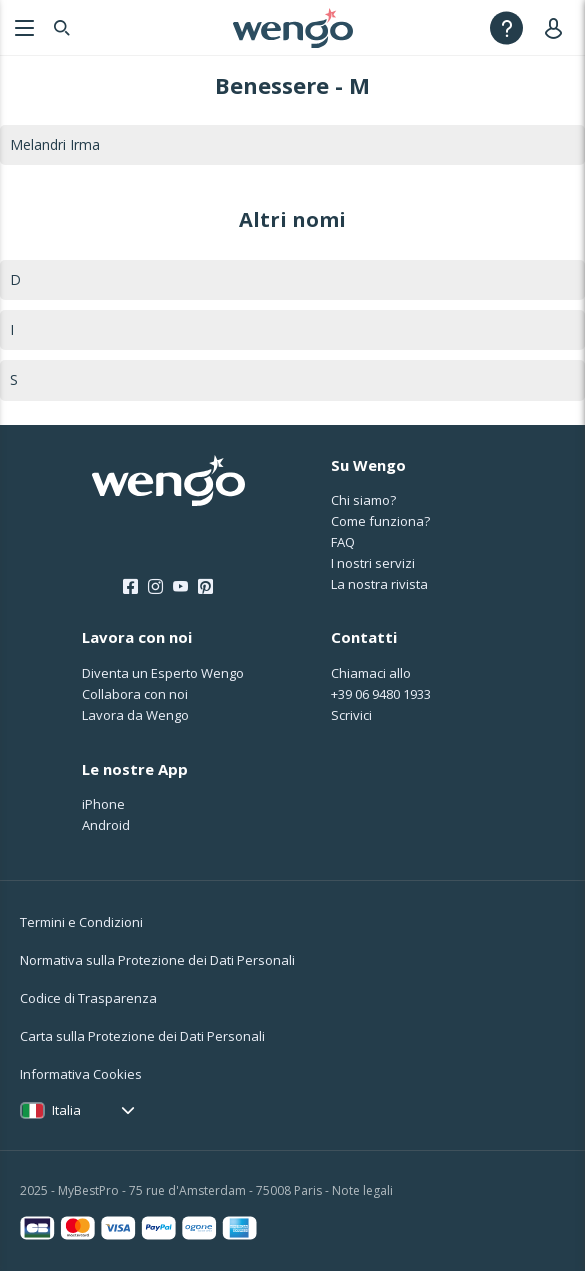 This screenshot has width=585, height=1271. Describe the element at coordinates (81, 1074) in the screenshot. I see `Informativa Cookies` at that location.